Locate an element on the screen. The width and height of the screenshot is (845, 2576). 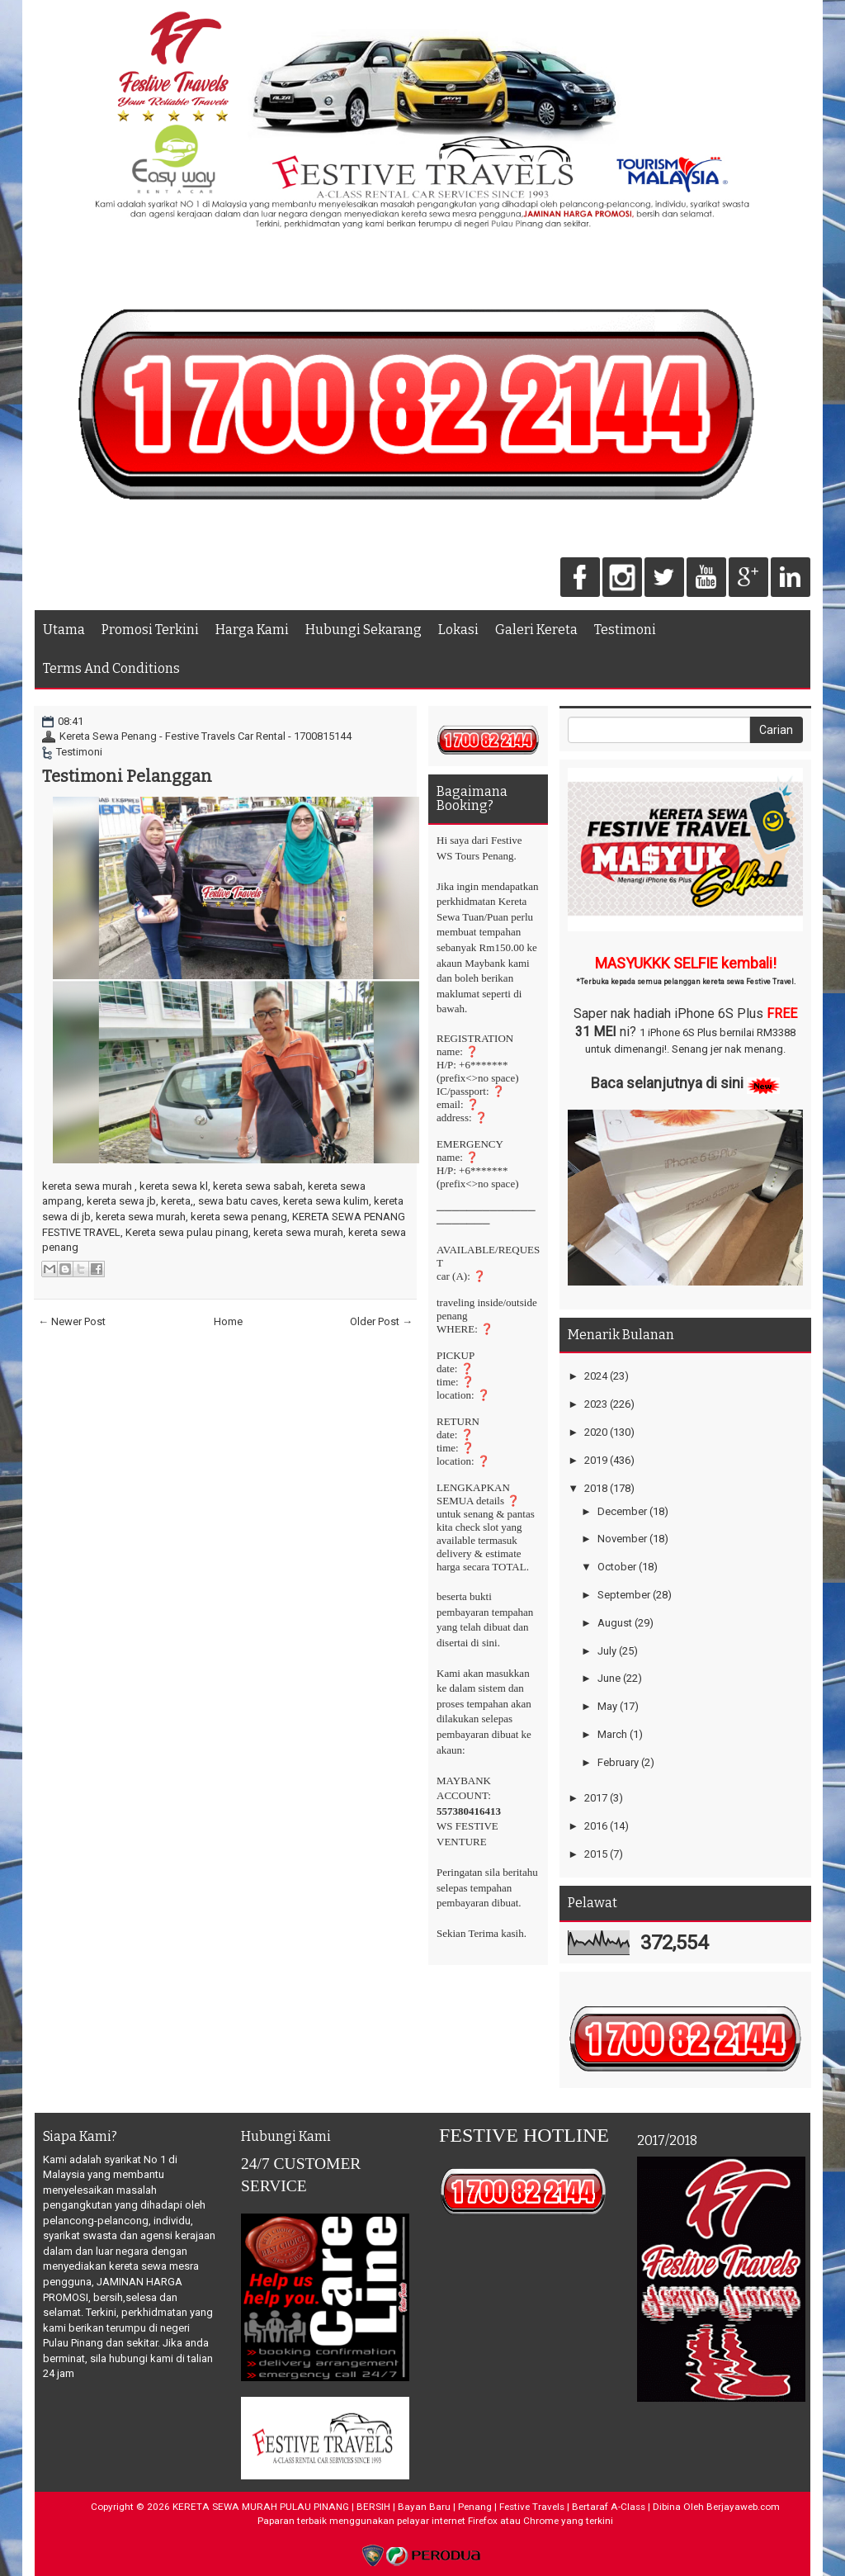
Baca selanjutnya di sini is located at coordinates (667, 1082).